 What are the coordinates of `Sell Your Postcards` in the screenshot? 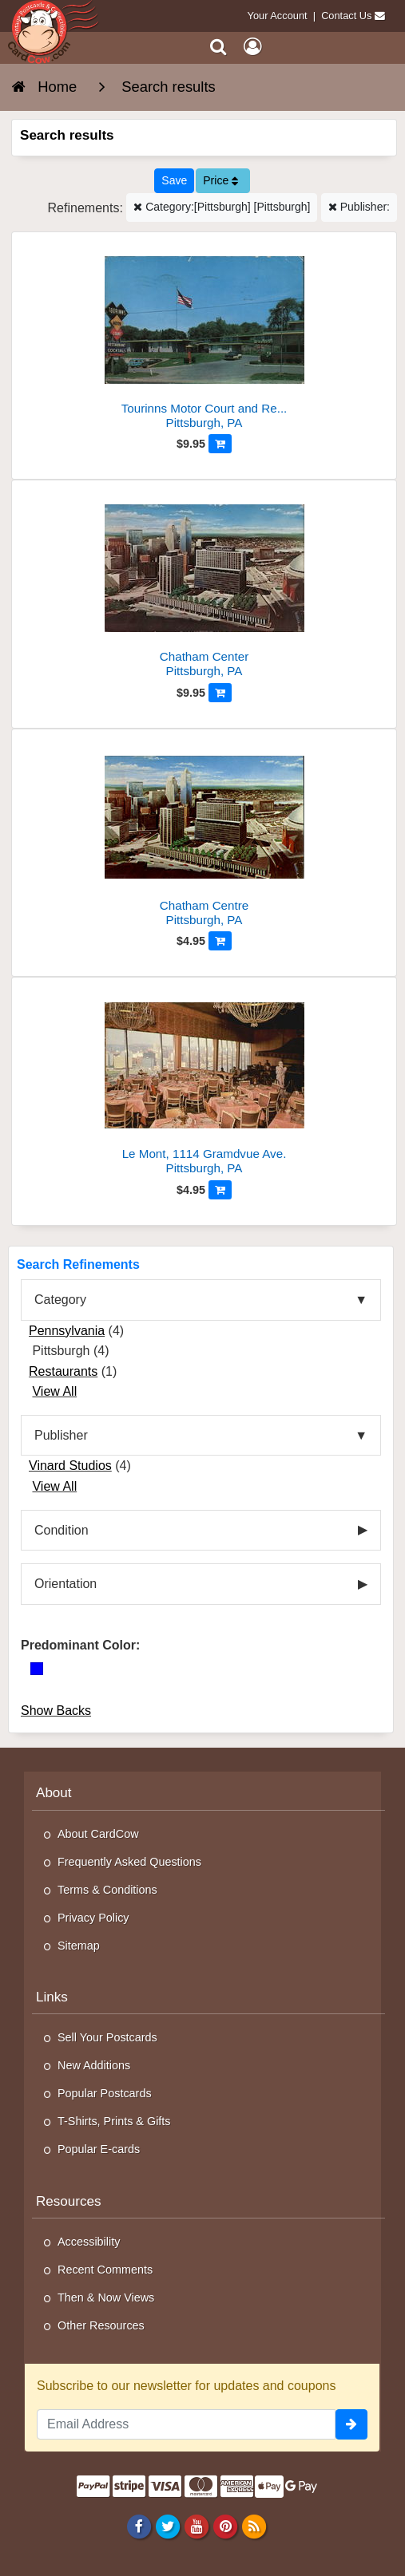 It's located at (107, 2037).